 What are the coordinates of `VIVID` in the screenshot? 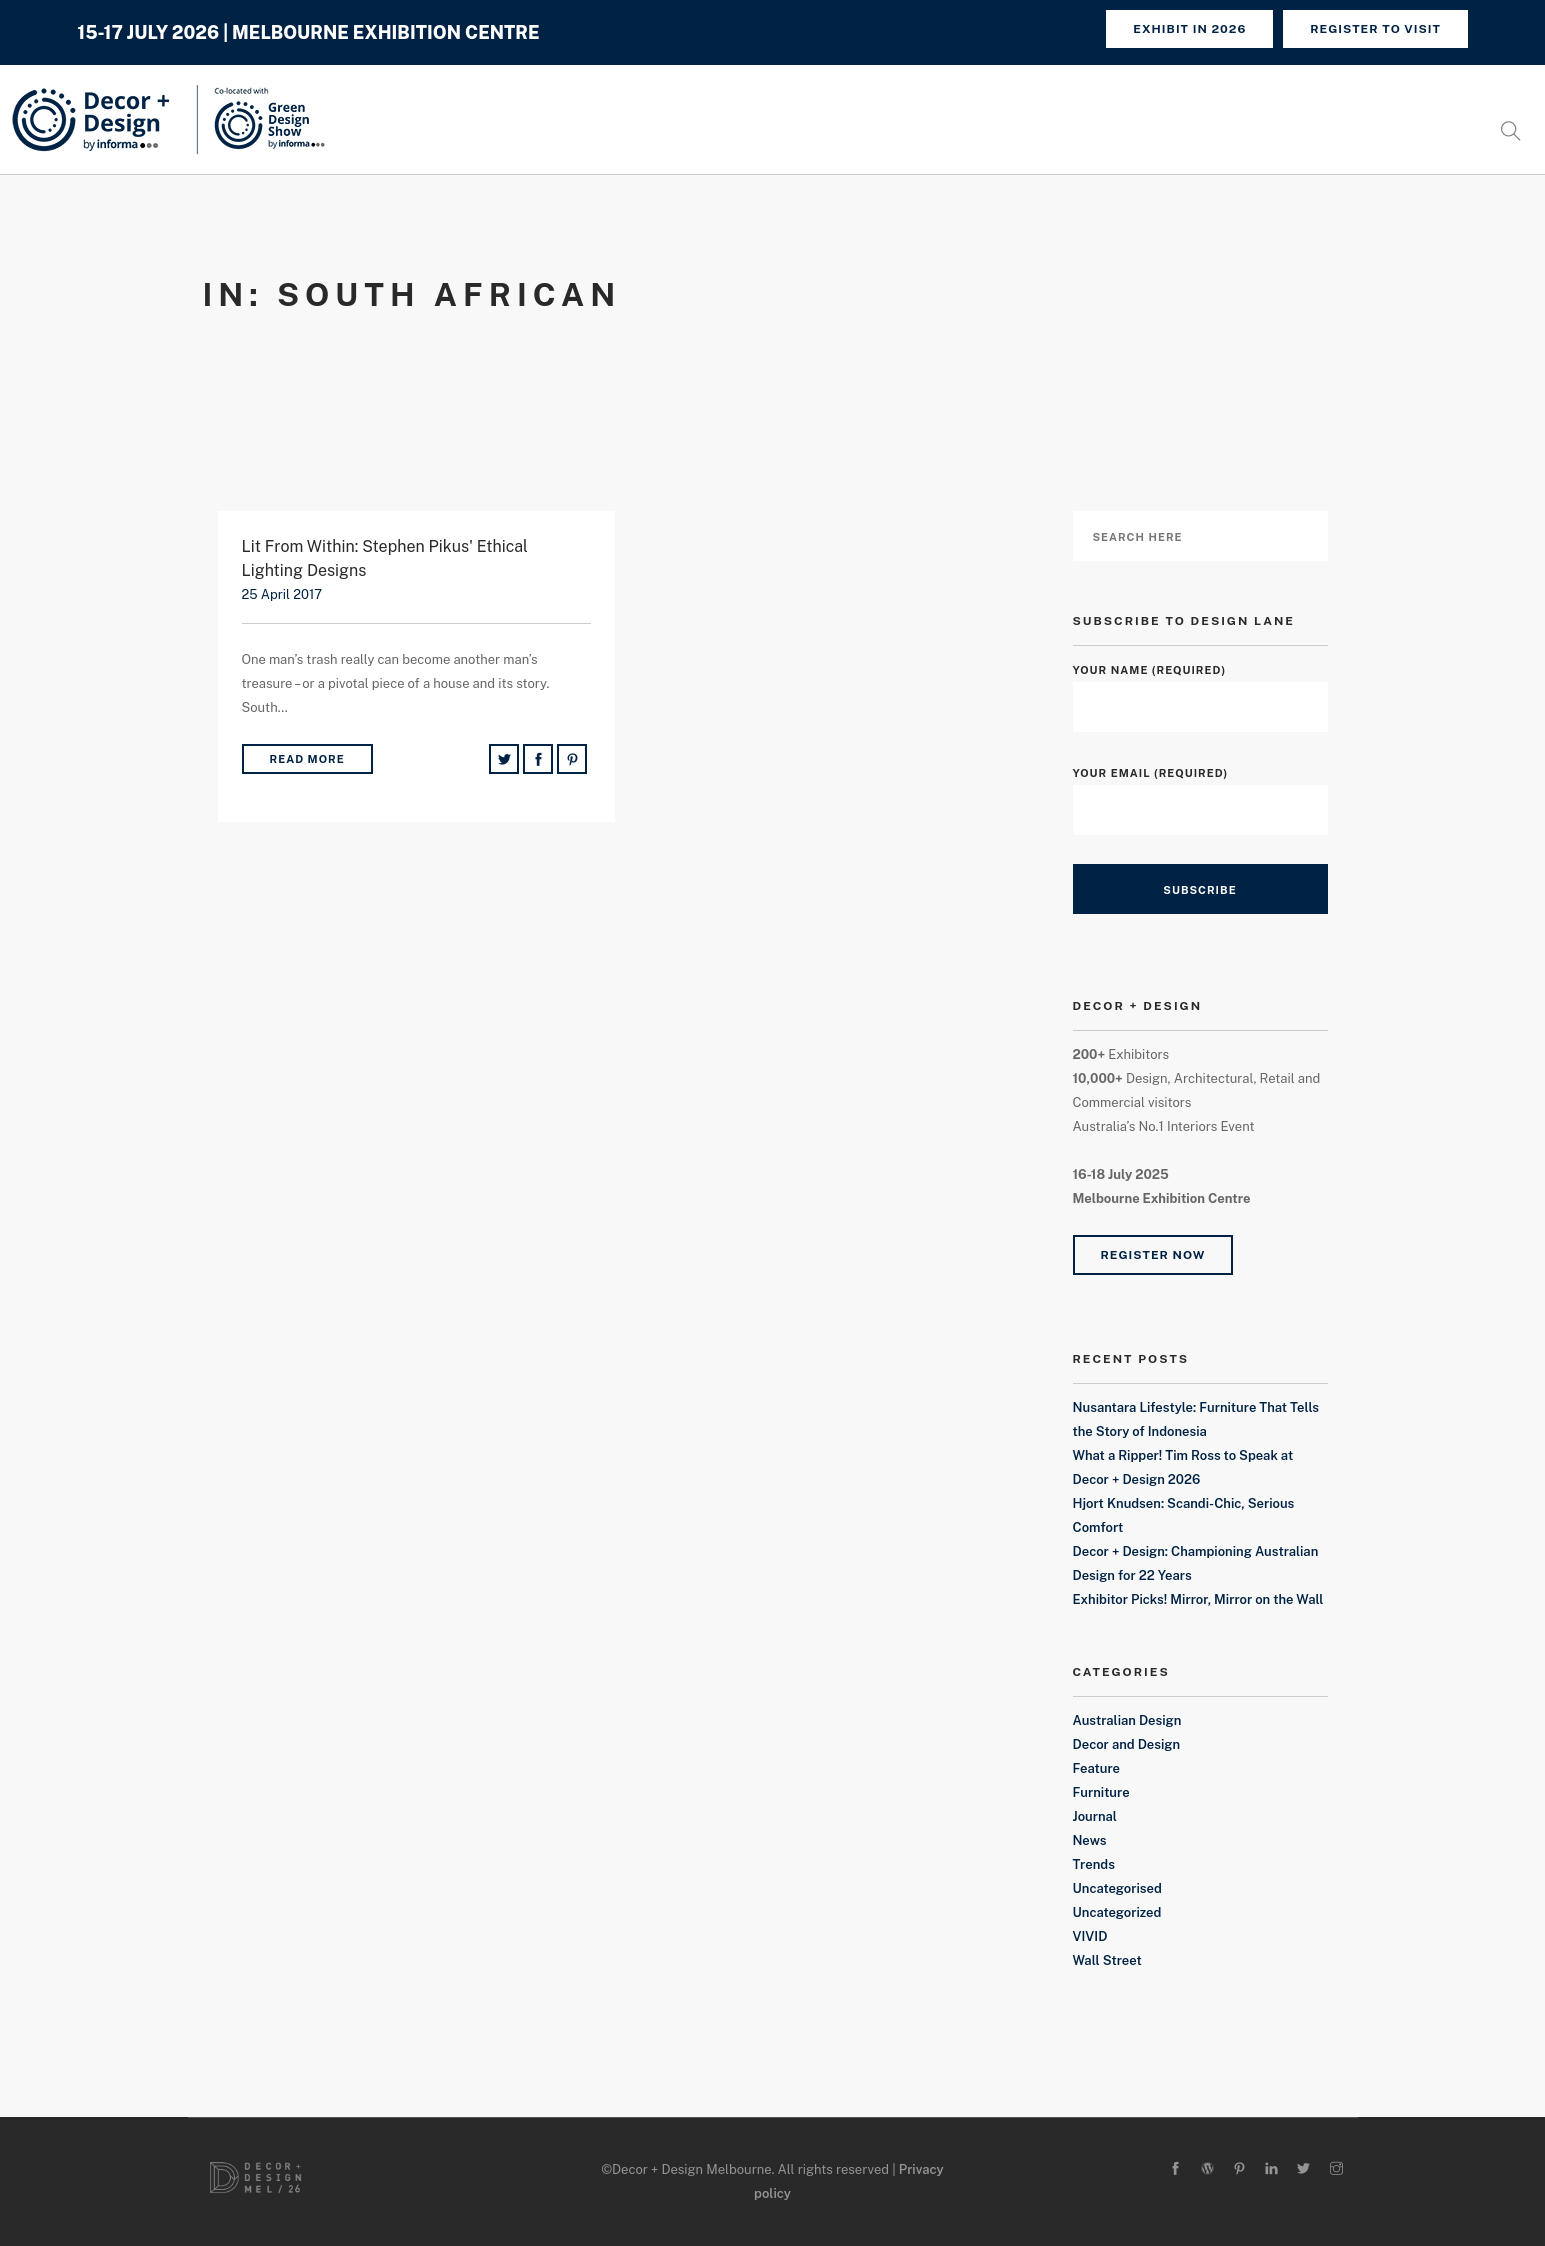 It's located at (1090, 1936).